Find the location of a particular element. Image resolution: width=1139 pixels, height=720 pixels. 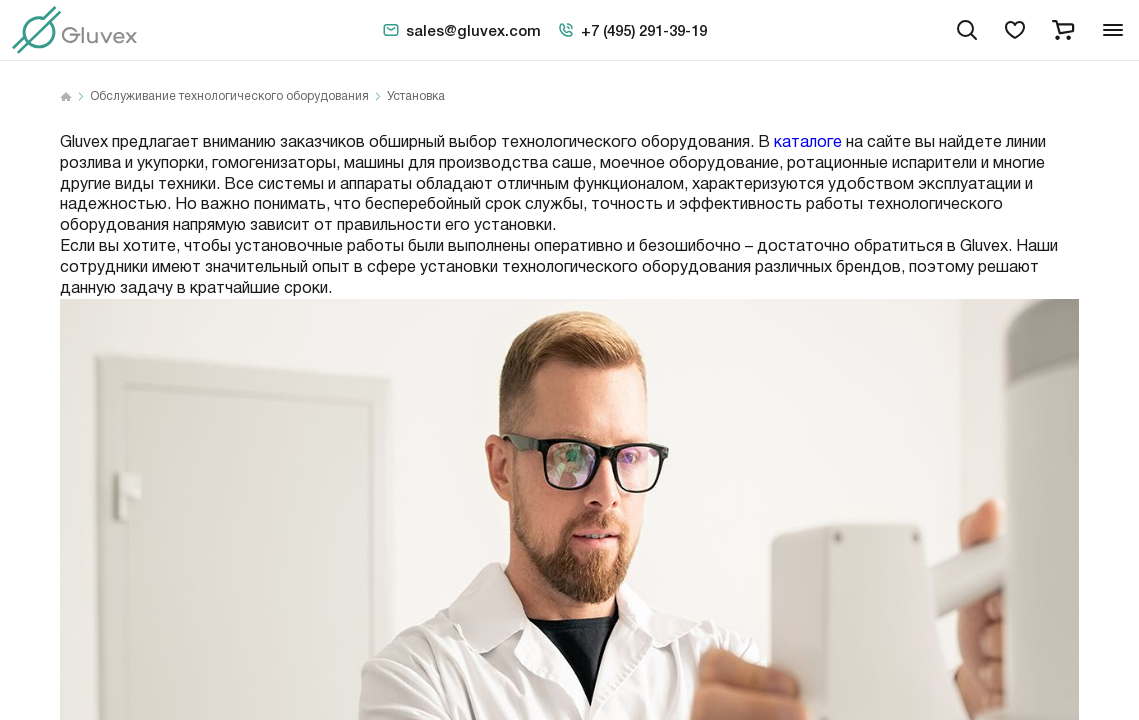

Обслуживание технологического оборудования is located at coordinates (229, 97).